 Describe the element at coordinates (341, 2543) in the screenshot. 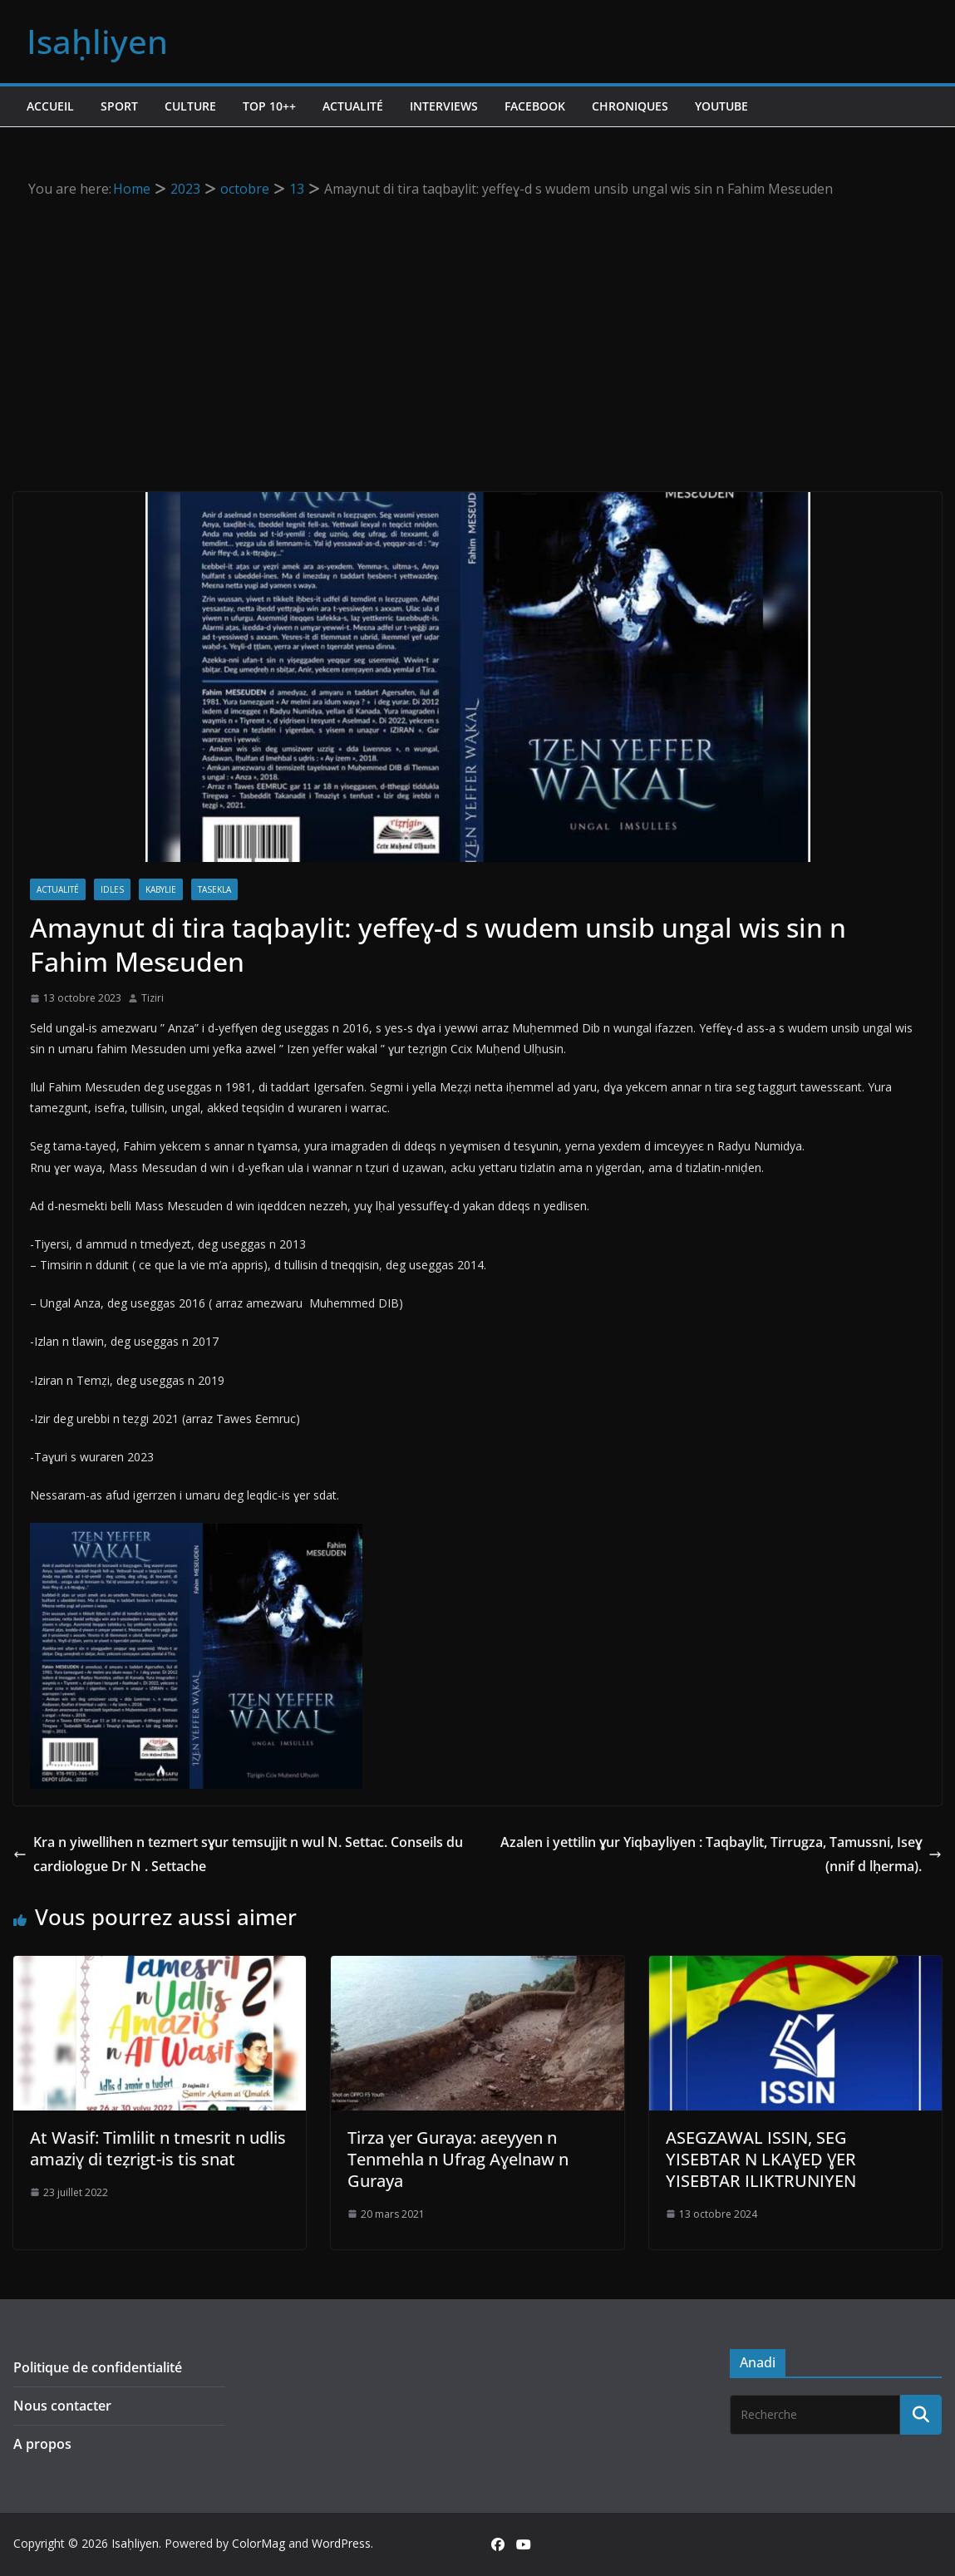

I see `WordPress` at that location.